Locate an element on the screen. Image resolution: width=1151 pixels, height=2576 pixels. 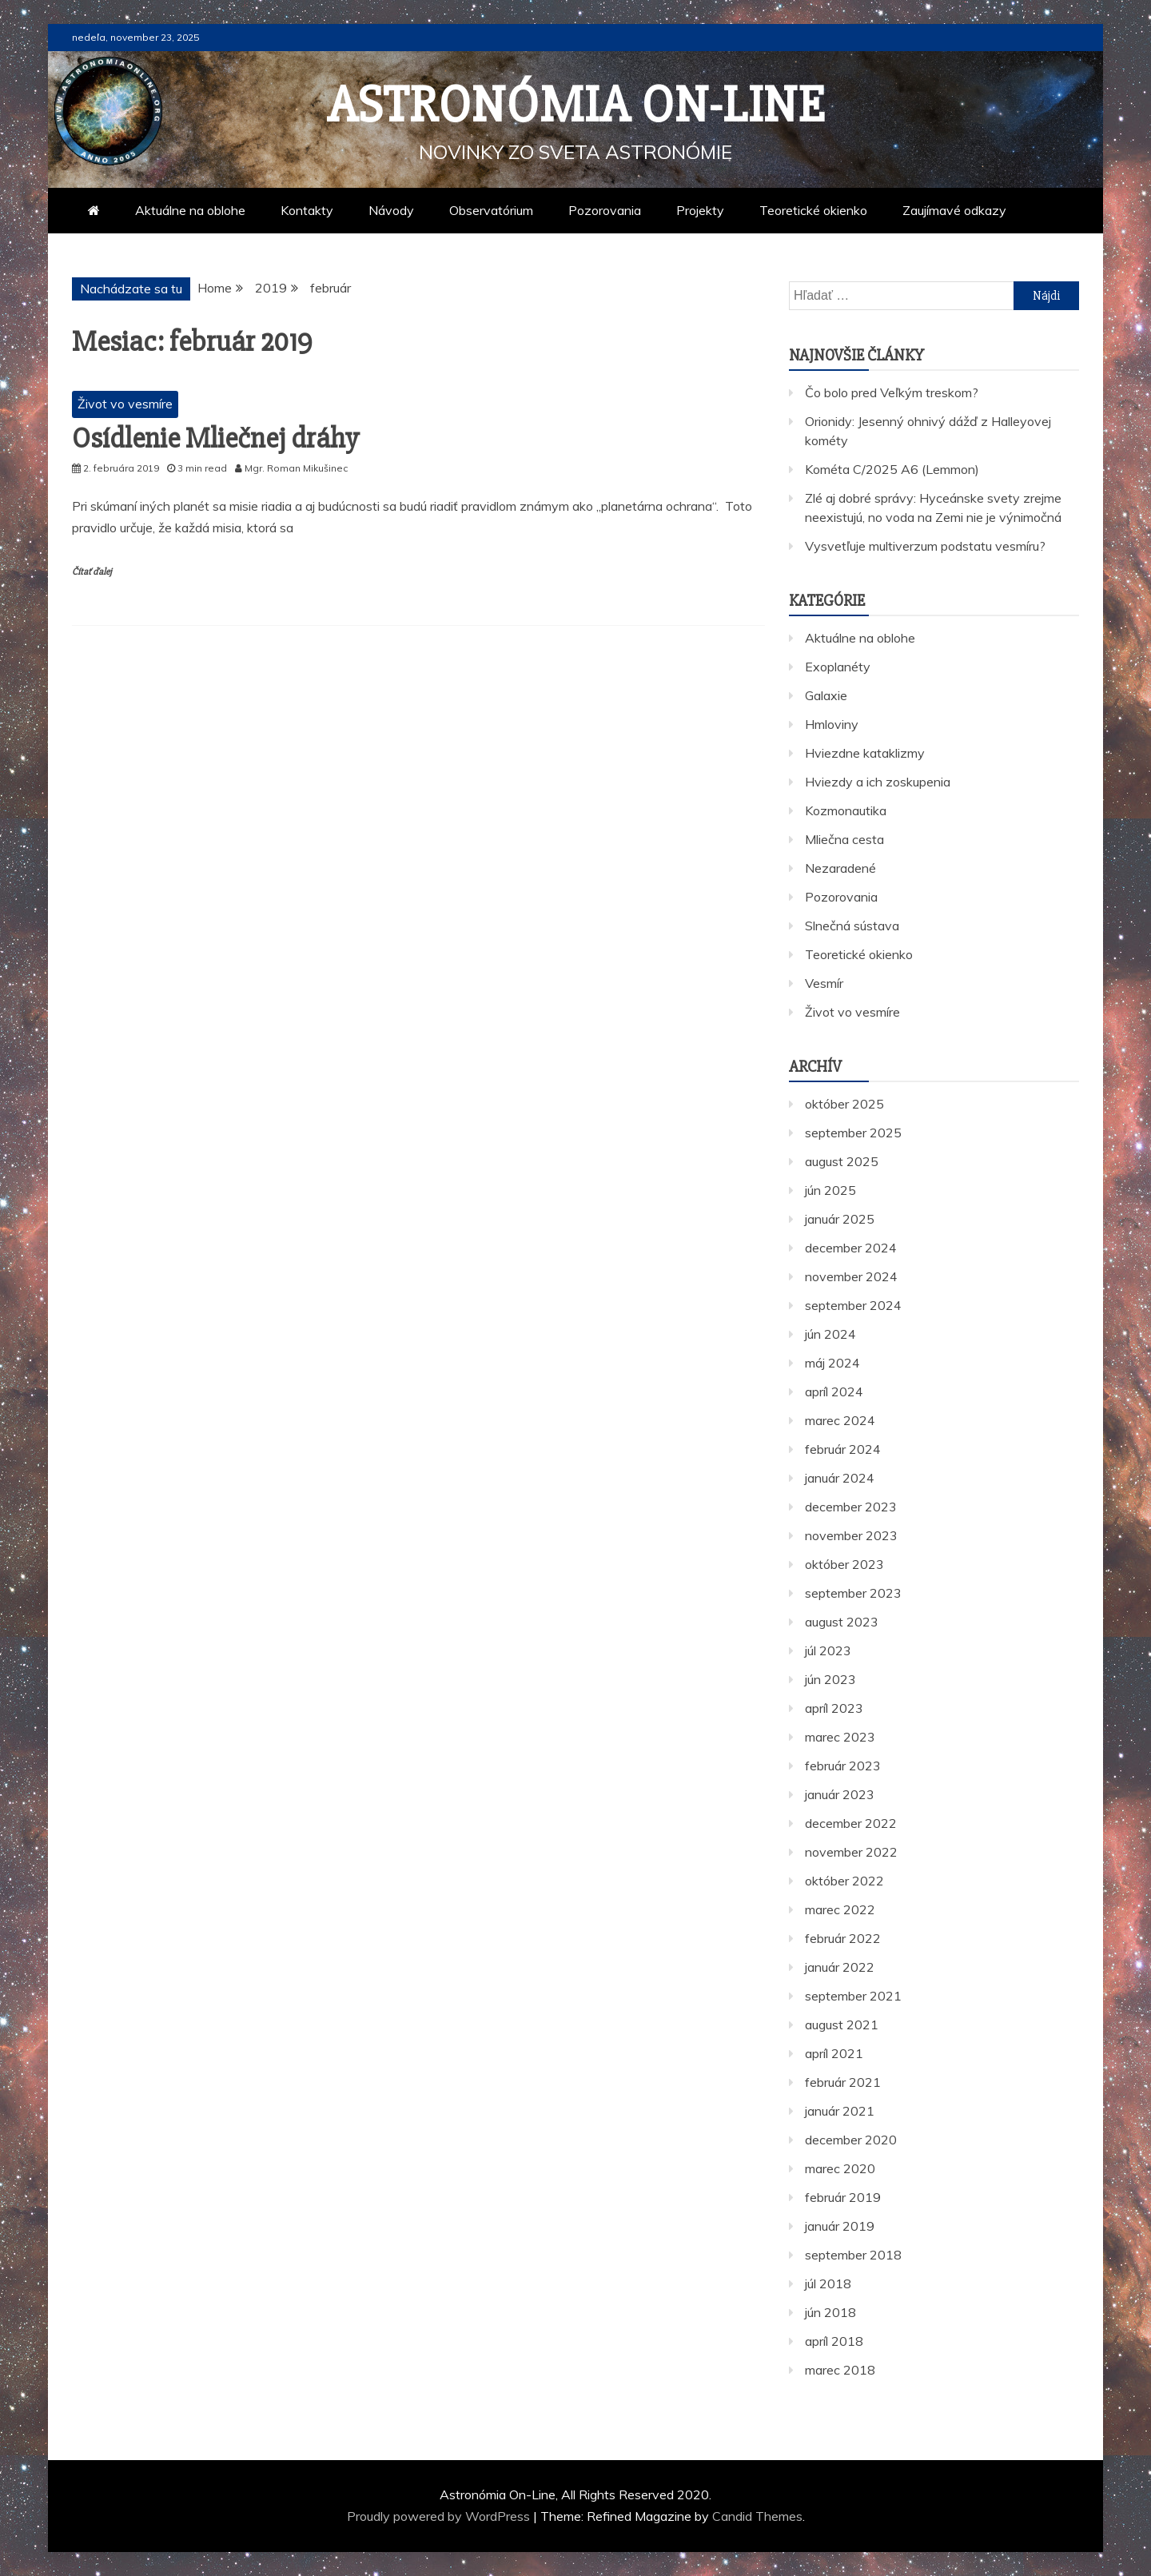
marec 2018 is located at coordinates (840, 2370).